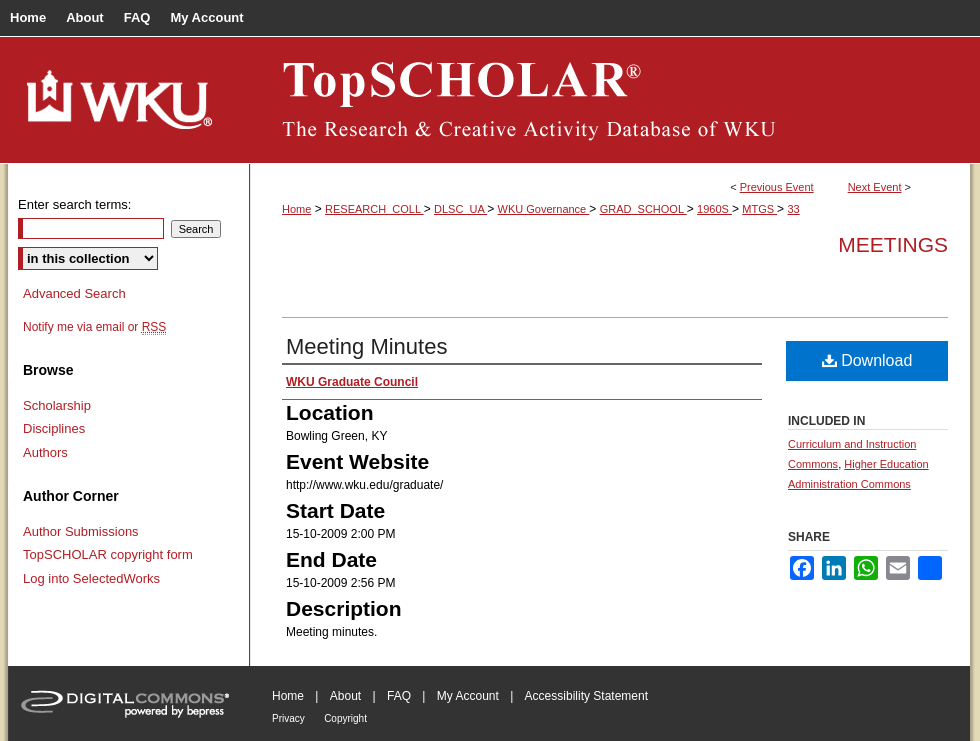  Describe the element at coordinates (366, 346) in the screenshot. I see `Meeting Minutes` at that location.